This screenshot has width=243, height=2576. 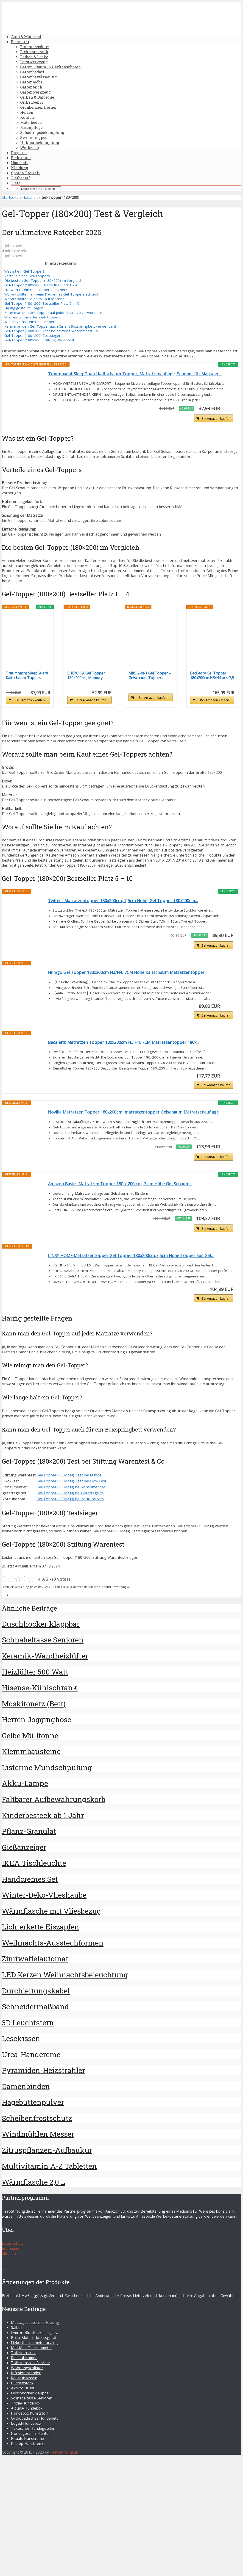 What do you see at coordinates (29, 2413) in the screenshot?
I see `Hundebox Kunststoff` at bounding box center [29, 2413].